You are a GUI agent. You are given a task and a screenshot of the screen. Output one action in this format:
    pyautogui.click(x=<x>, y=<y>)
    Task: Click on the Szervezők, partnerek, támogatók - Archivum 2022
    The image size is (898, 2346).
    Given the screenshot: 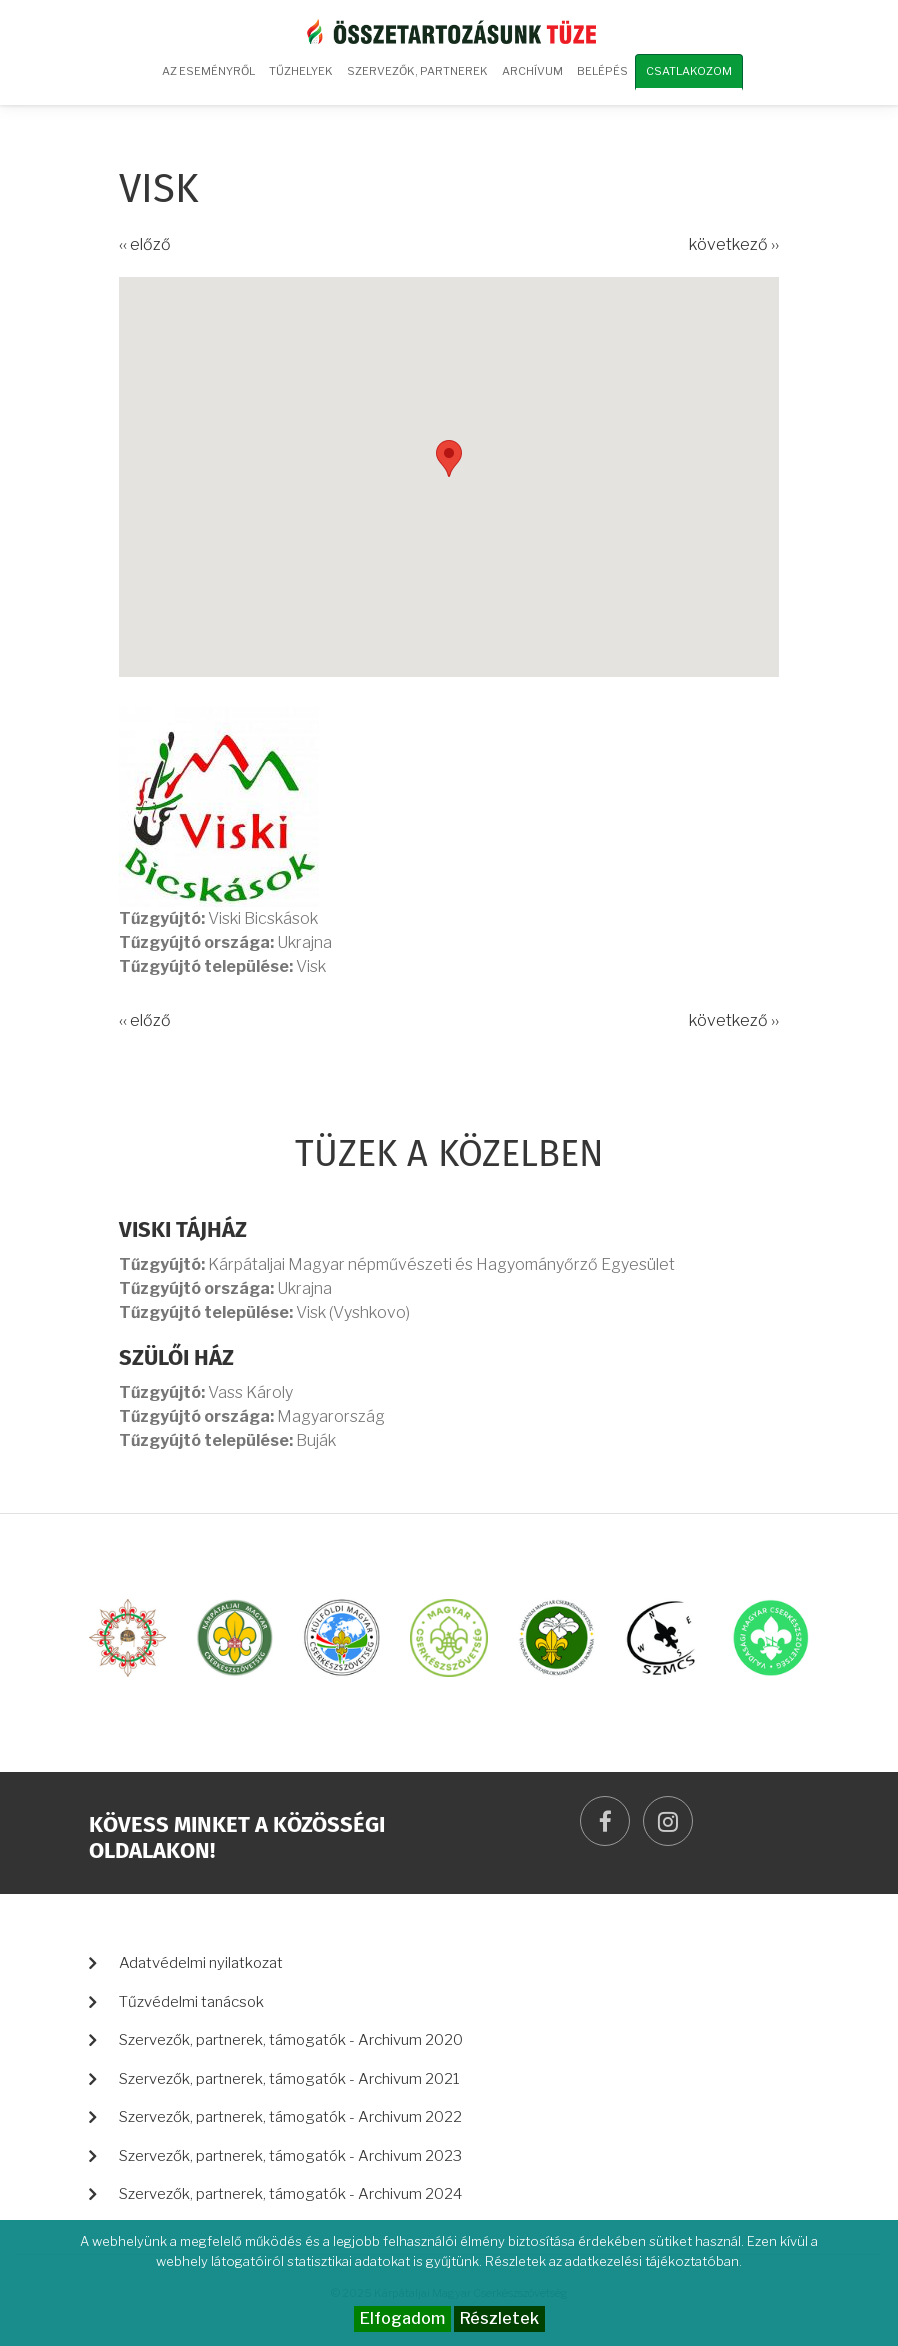 What is the action you would take?
    pyautogui.click(x=290, y=2117)
    